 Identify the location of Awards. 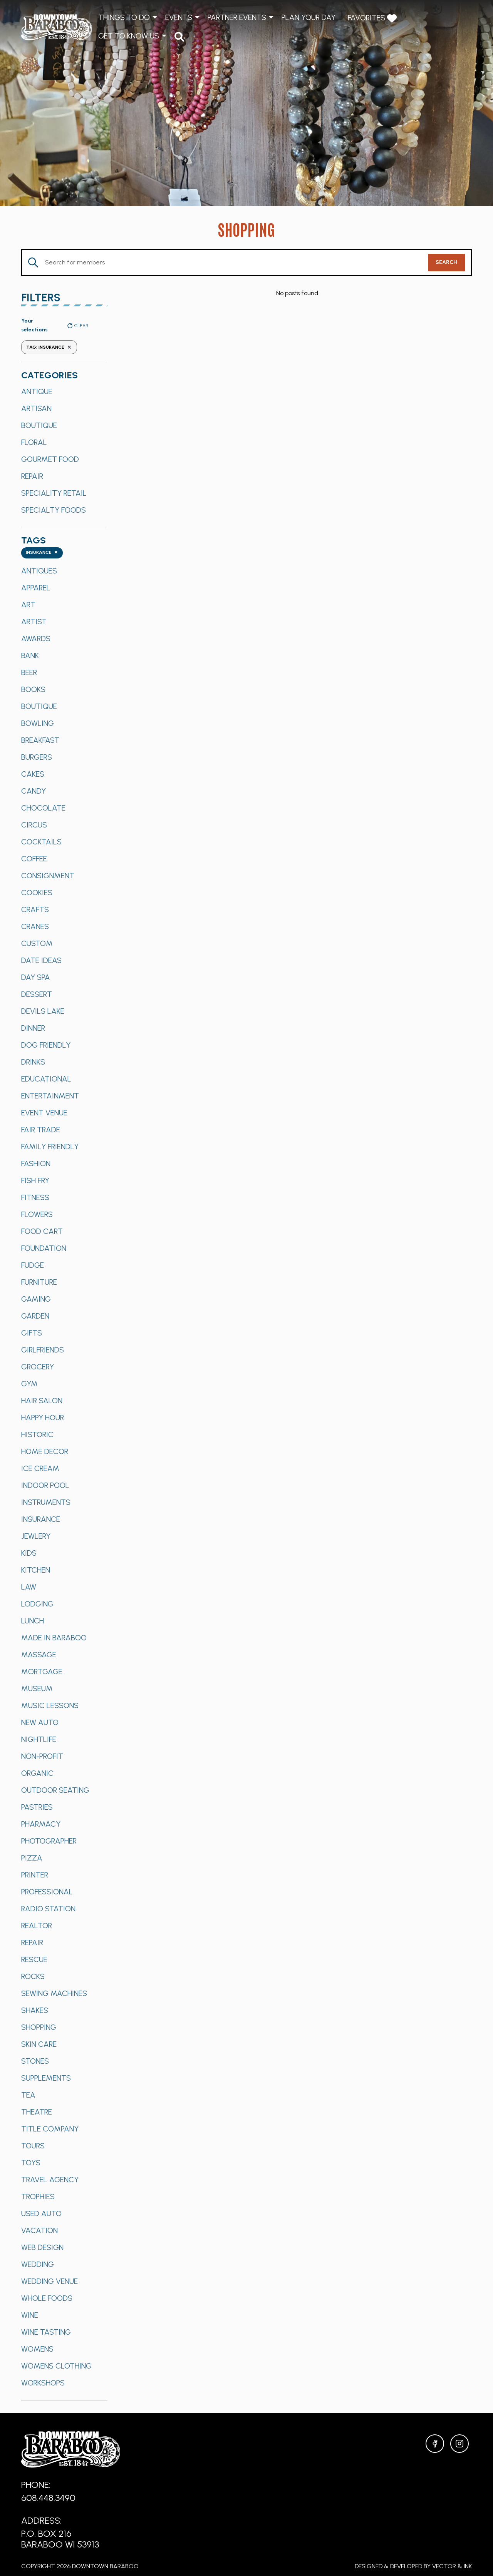
(35, 638).